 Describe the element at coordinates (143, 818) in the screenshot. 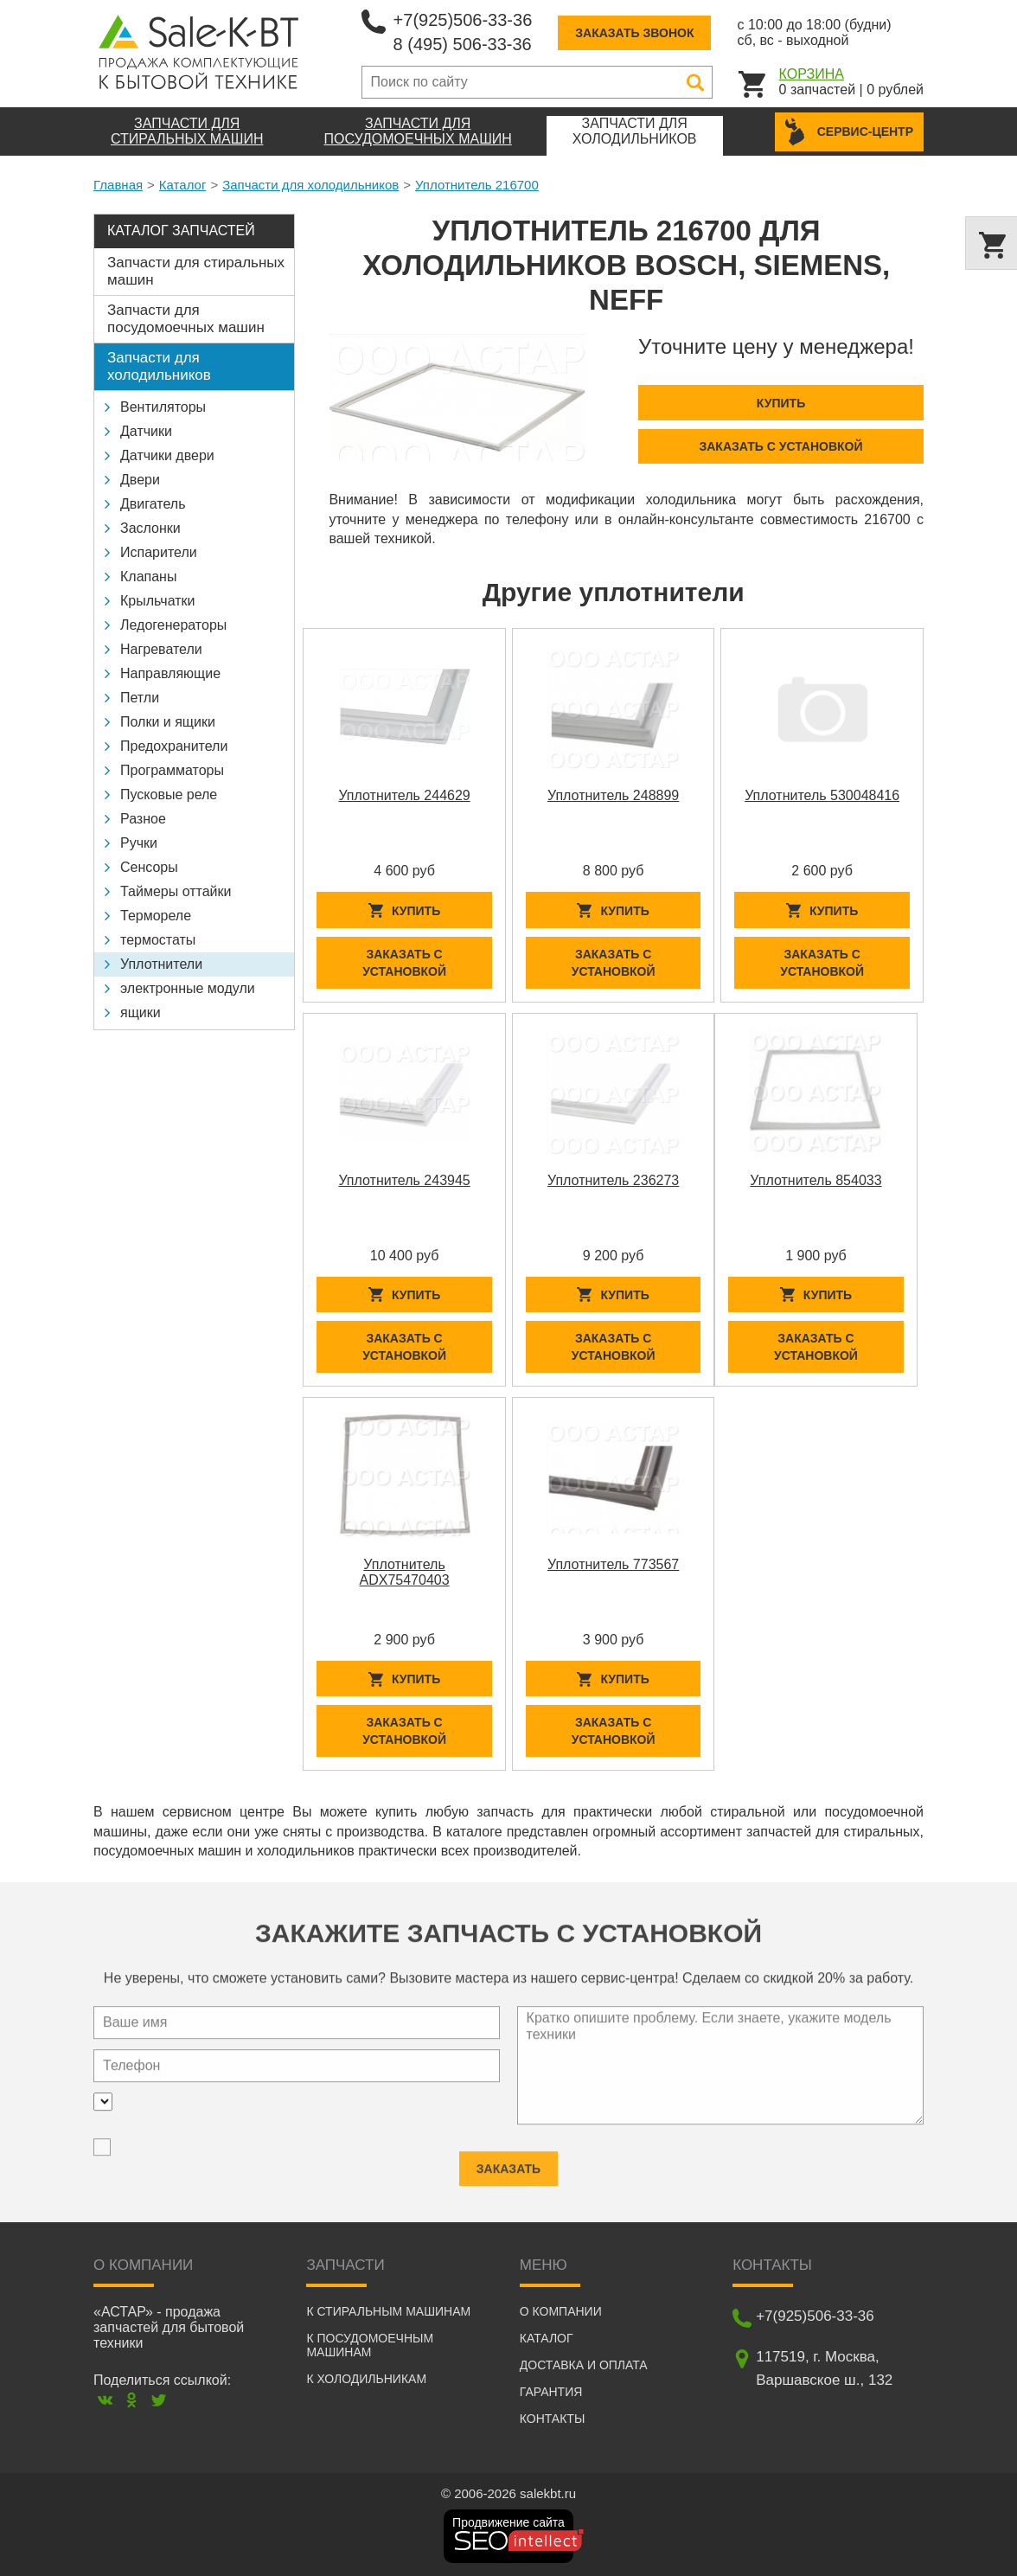

I see `Разное` at that location.